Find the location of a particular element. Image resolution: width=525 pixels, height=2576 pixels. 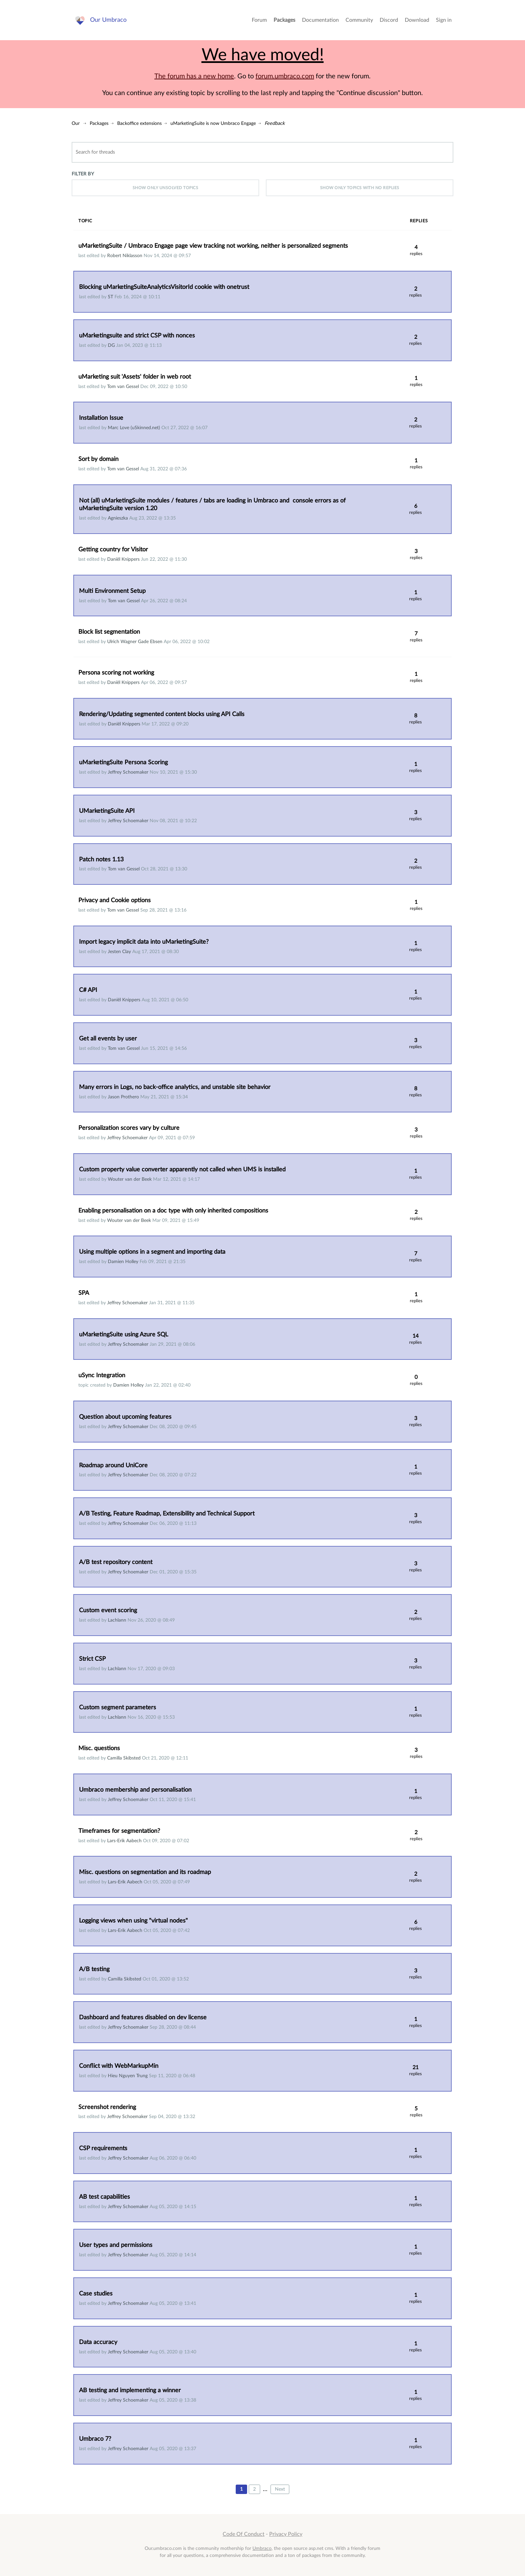

Privacy Policy is located at coordinates (285, 2534).